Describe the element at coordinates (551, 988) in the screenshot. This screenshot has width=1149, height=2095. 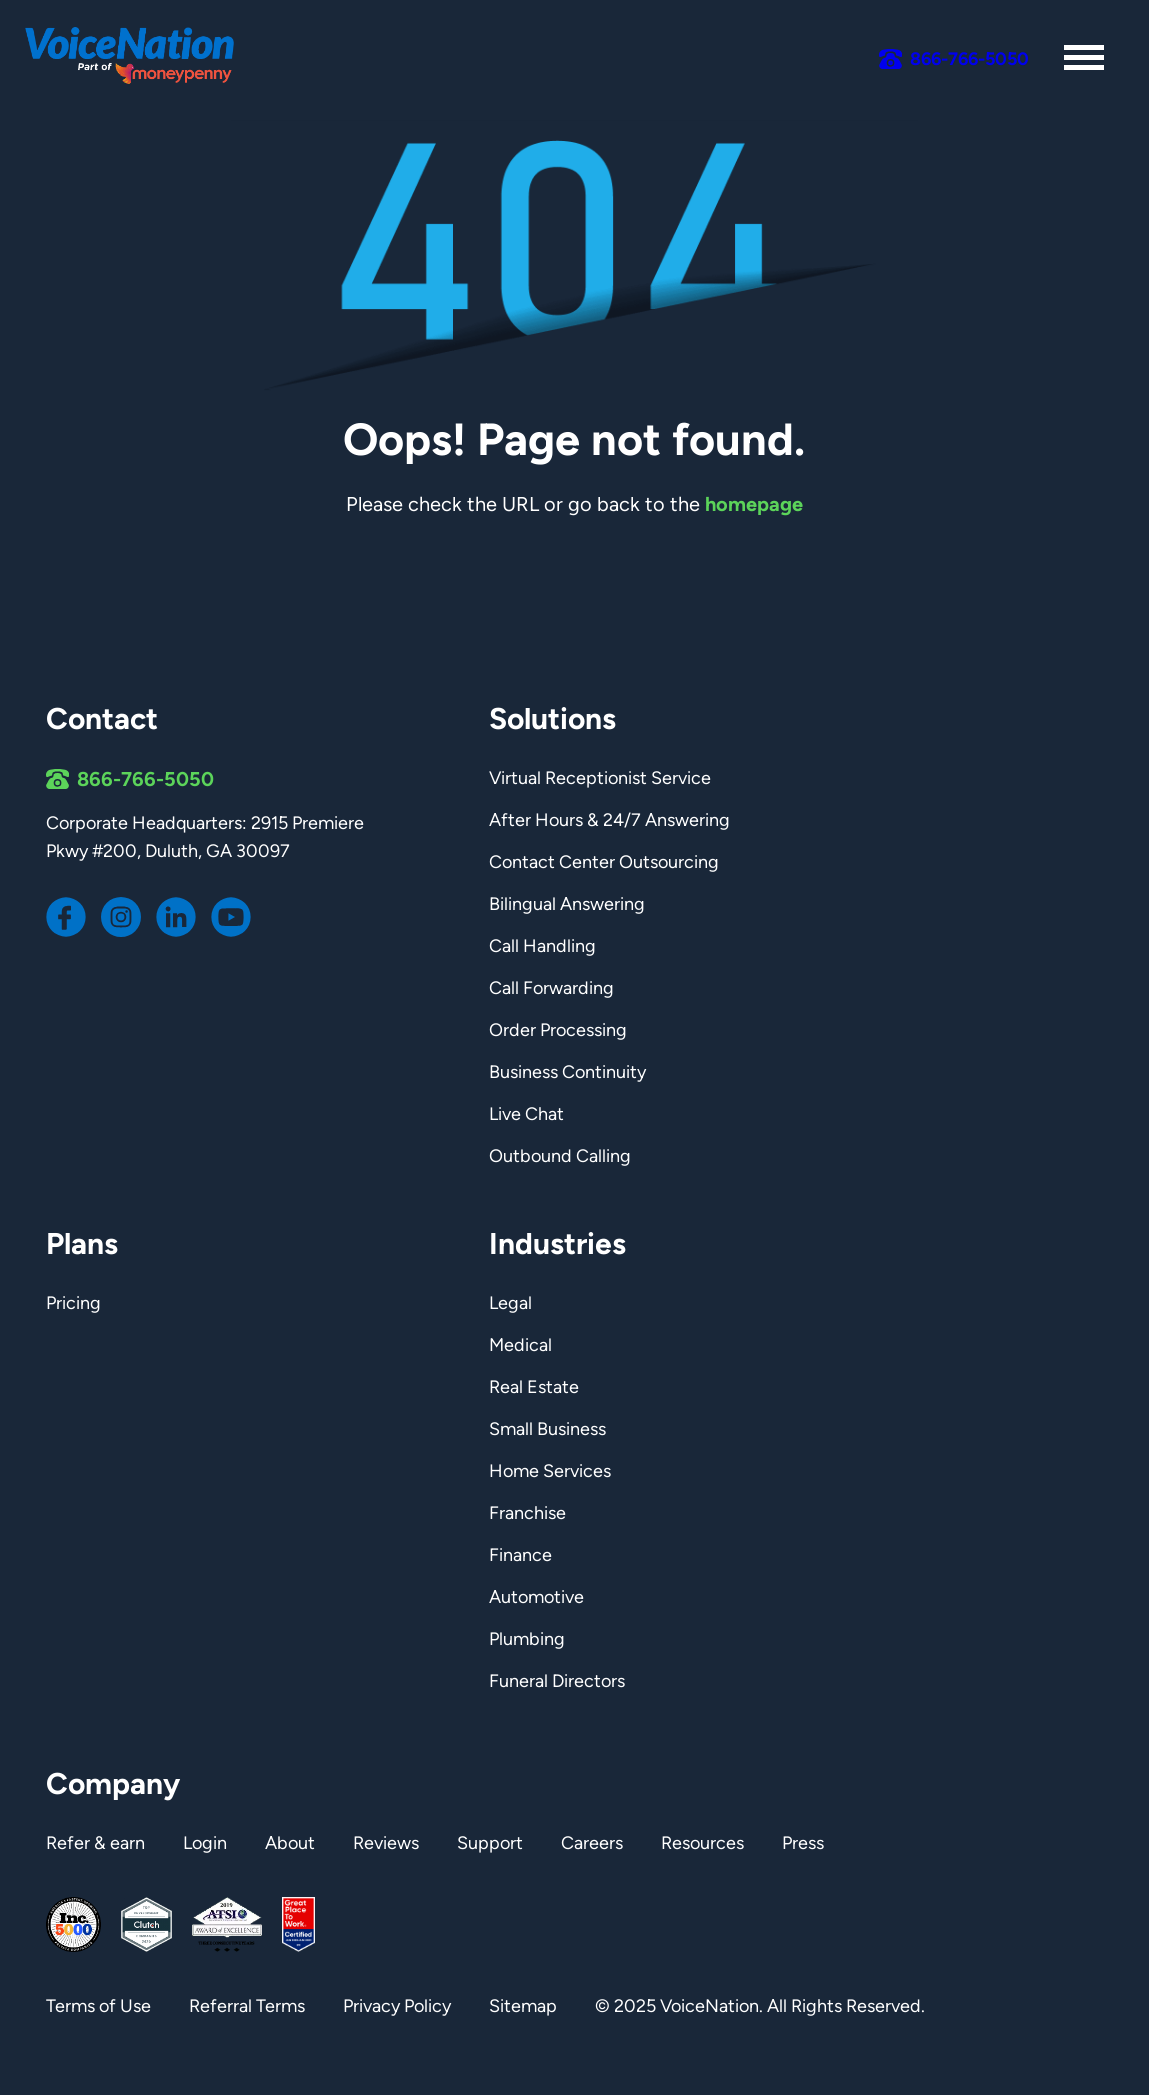
I see `Call Forwarding` at that location.